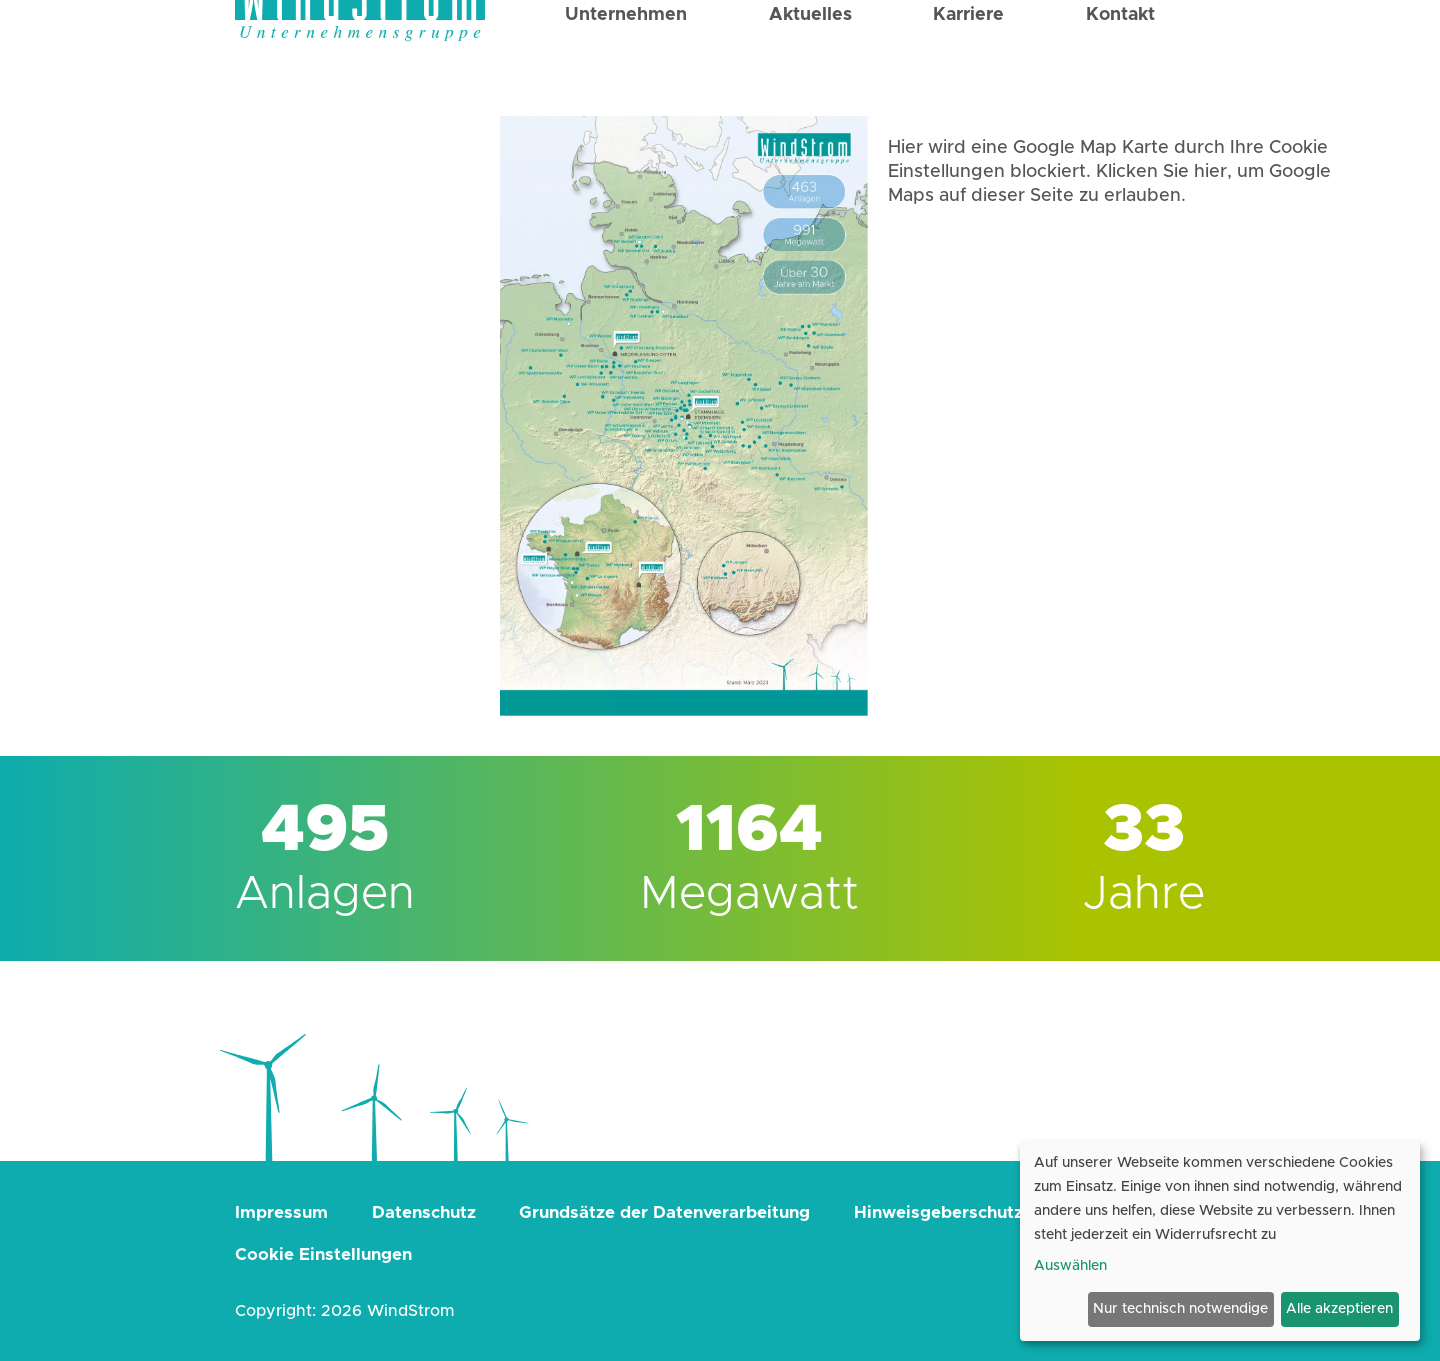  Describe the element at coordinates (966, 1212) in the screenshot. I see `Hinweisgeberschutzgesetz` at that location.